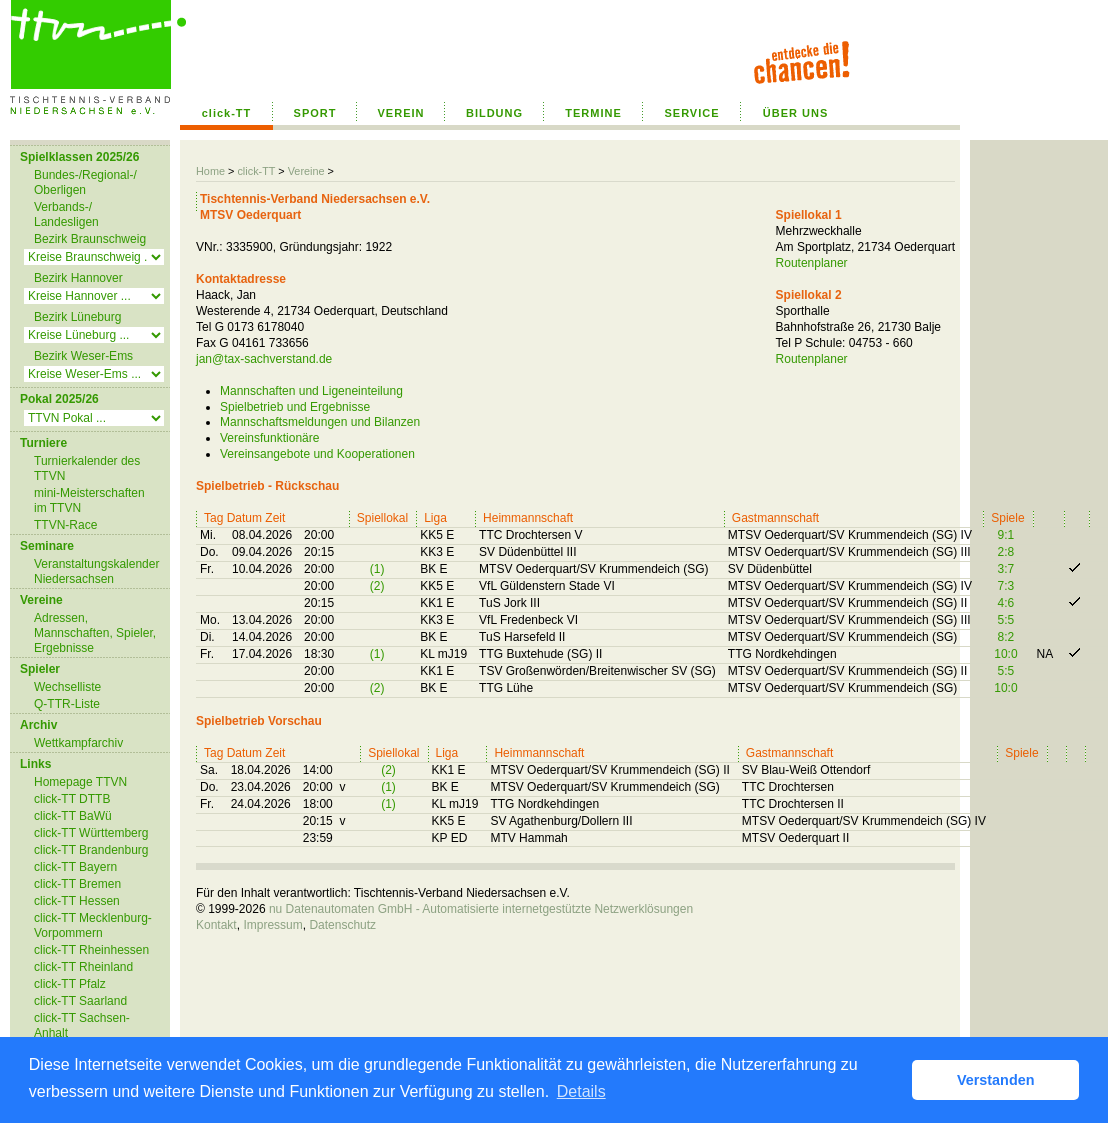 This screenshot has width=1108, height=1123. What do you see at coordinates (83, 967) in the screenshot?
I see `click-TT Rheinland` at bounding box center [83, 967].